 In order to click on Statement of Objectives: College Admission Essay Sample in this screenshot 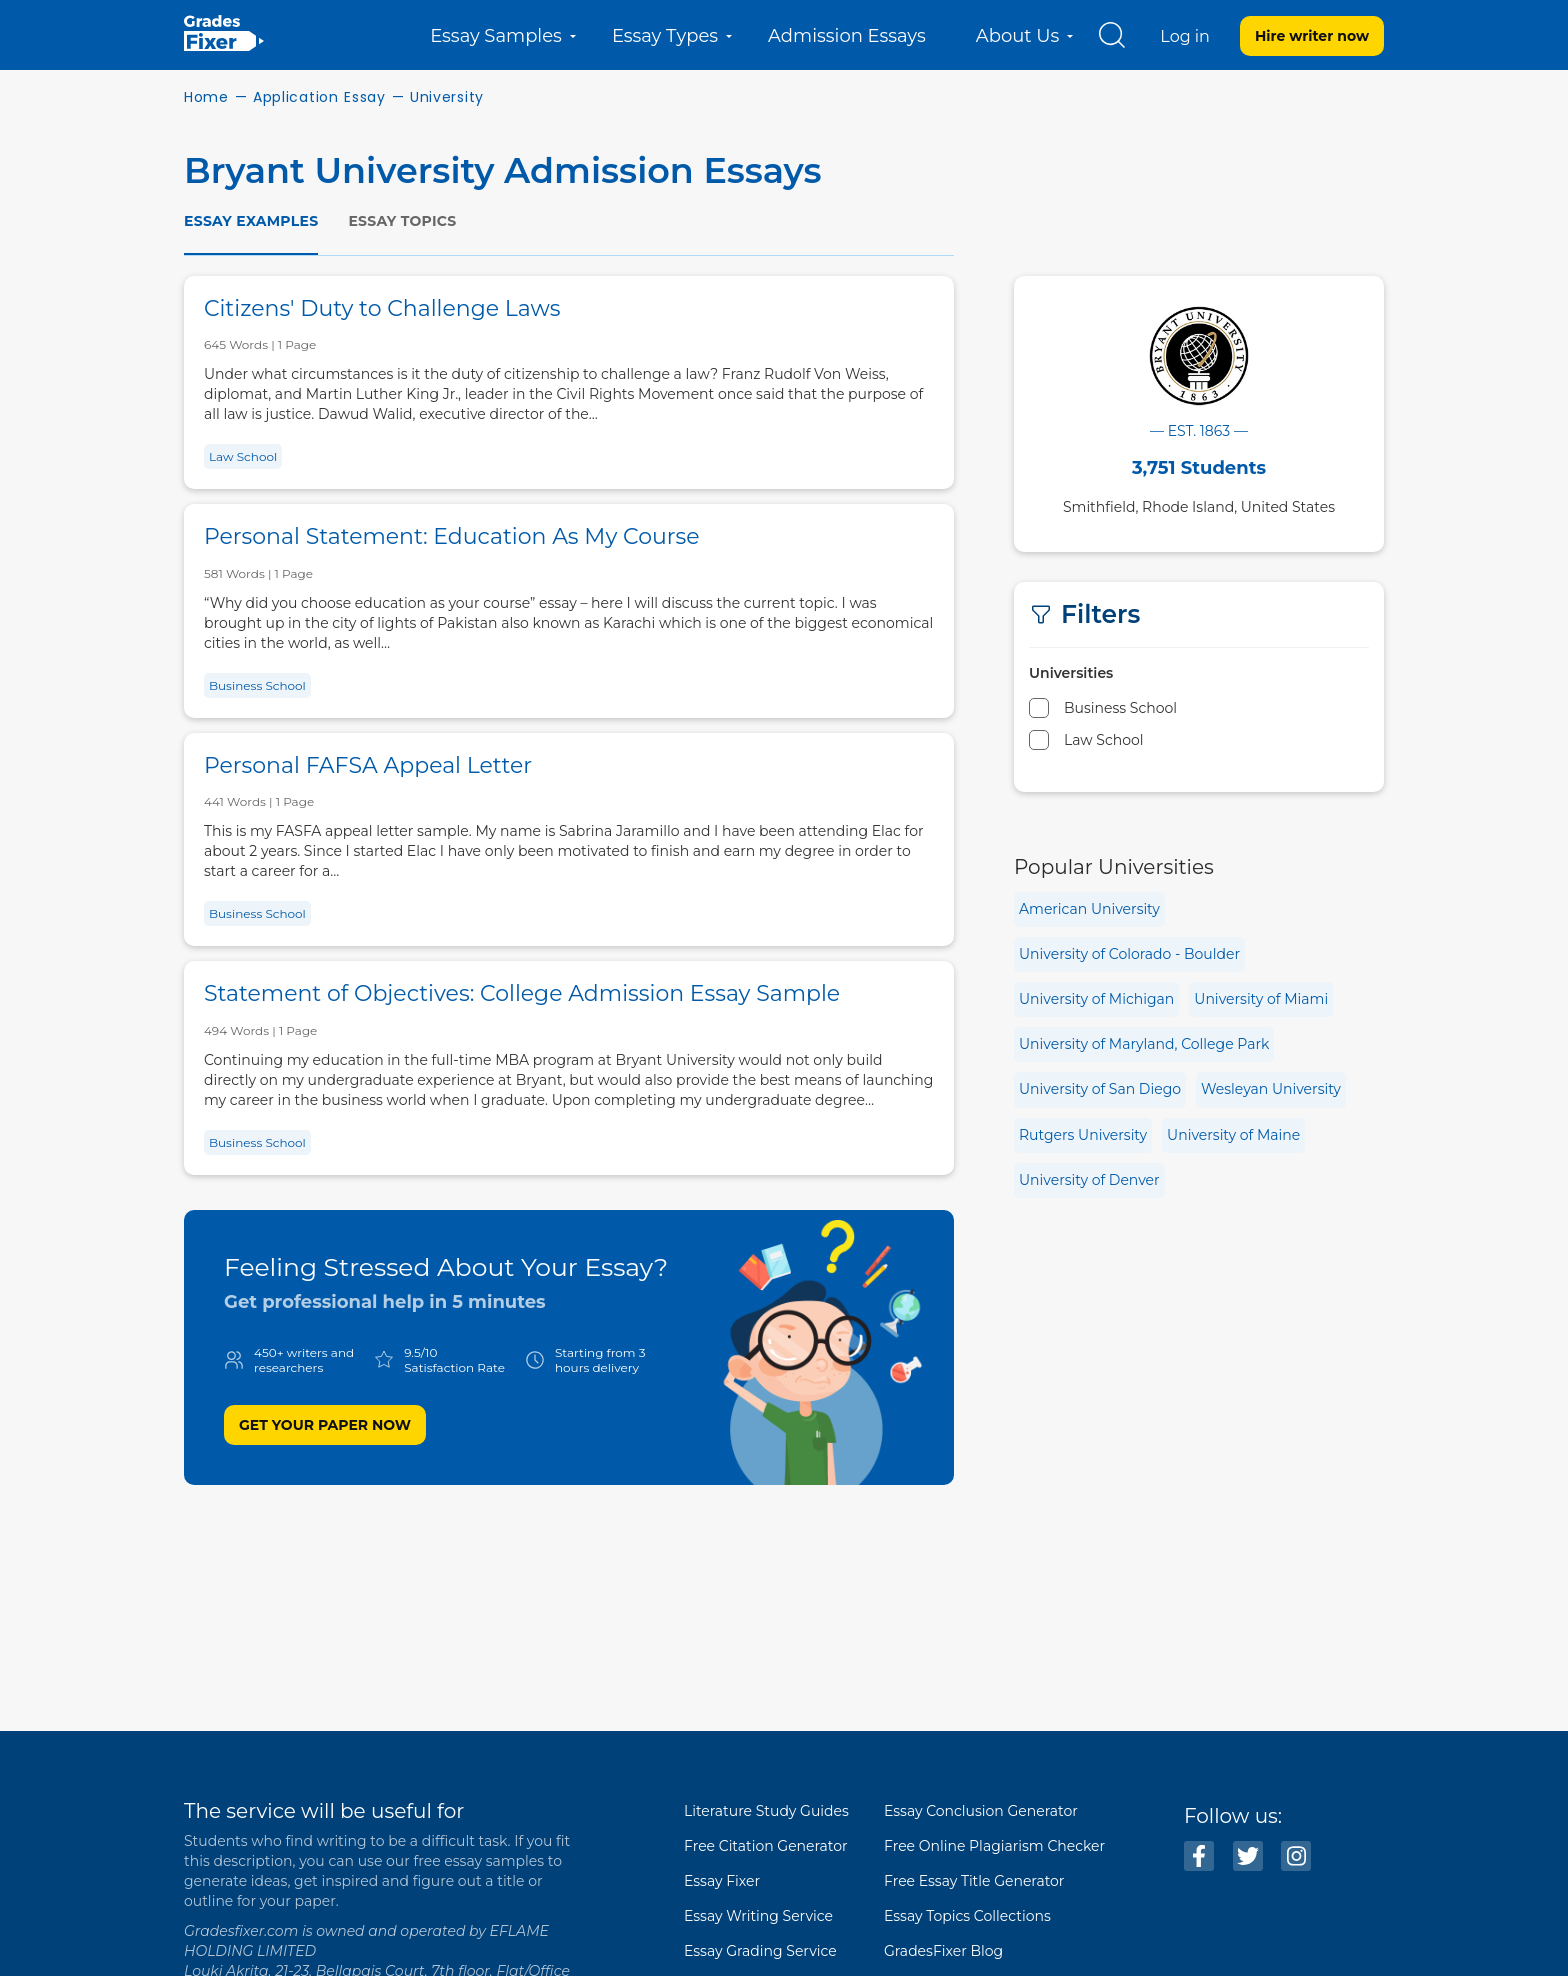, I will do `click(522, 993)`.